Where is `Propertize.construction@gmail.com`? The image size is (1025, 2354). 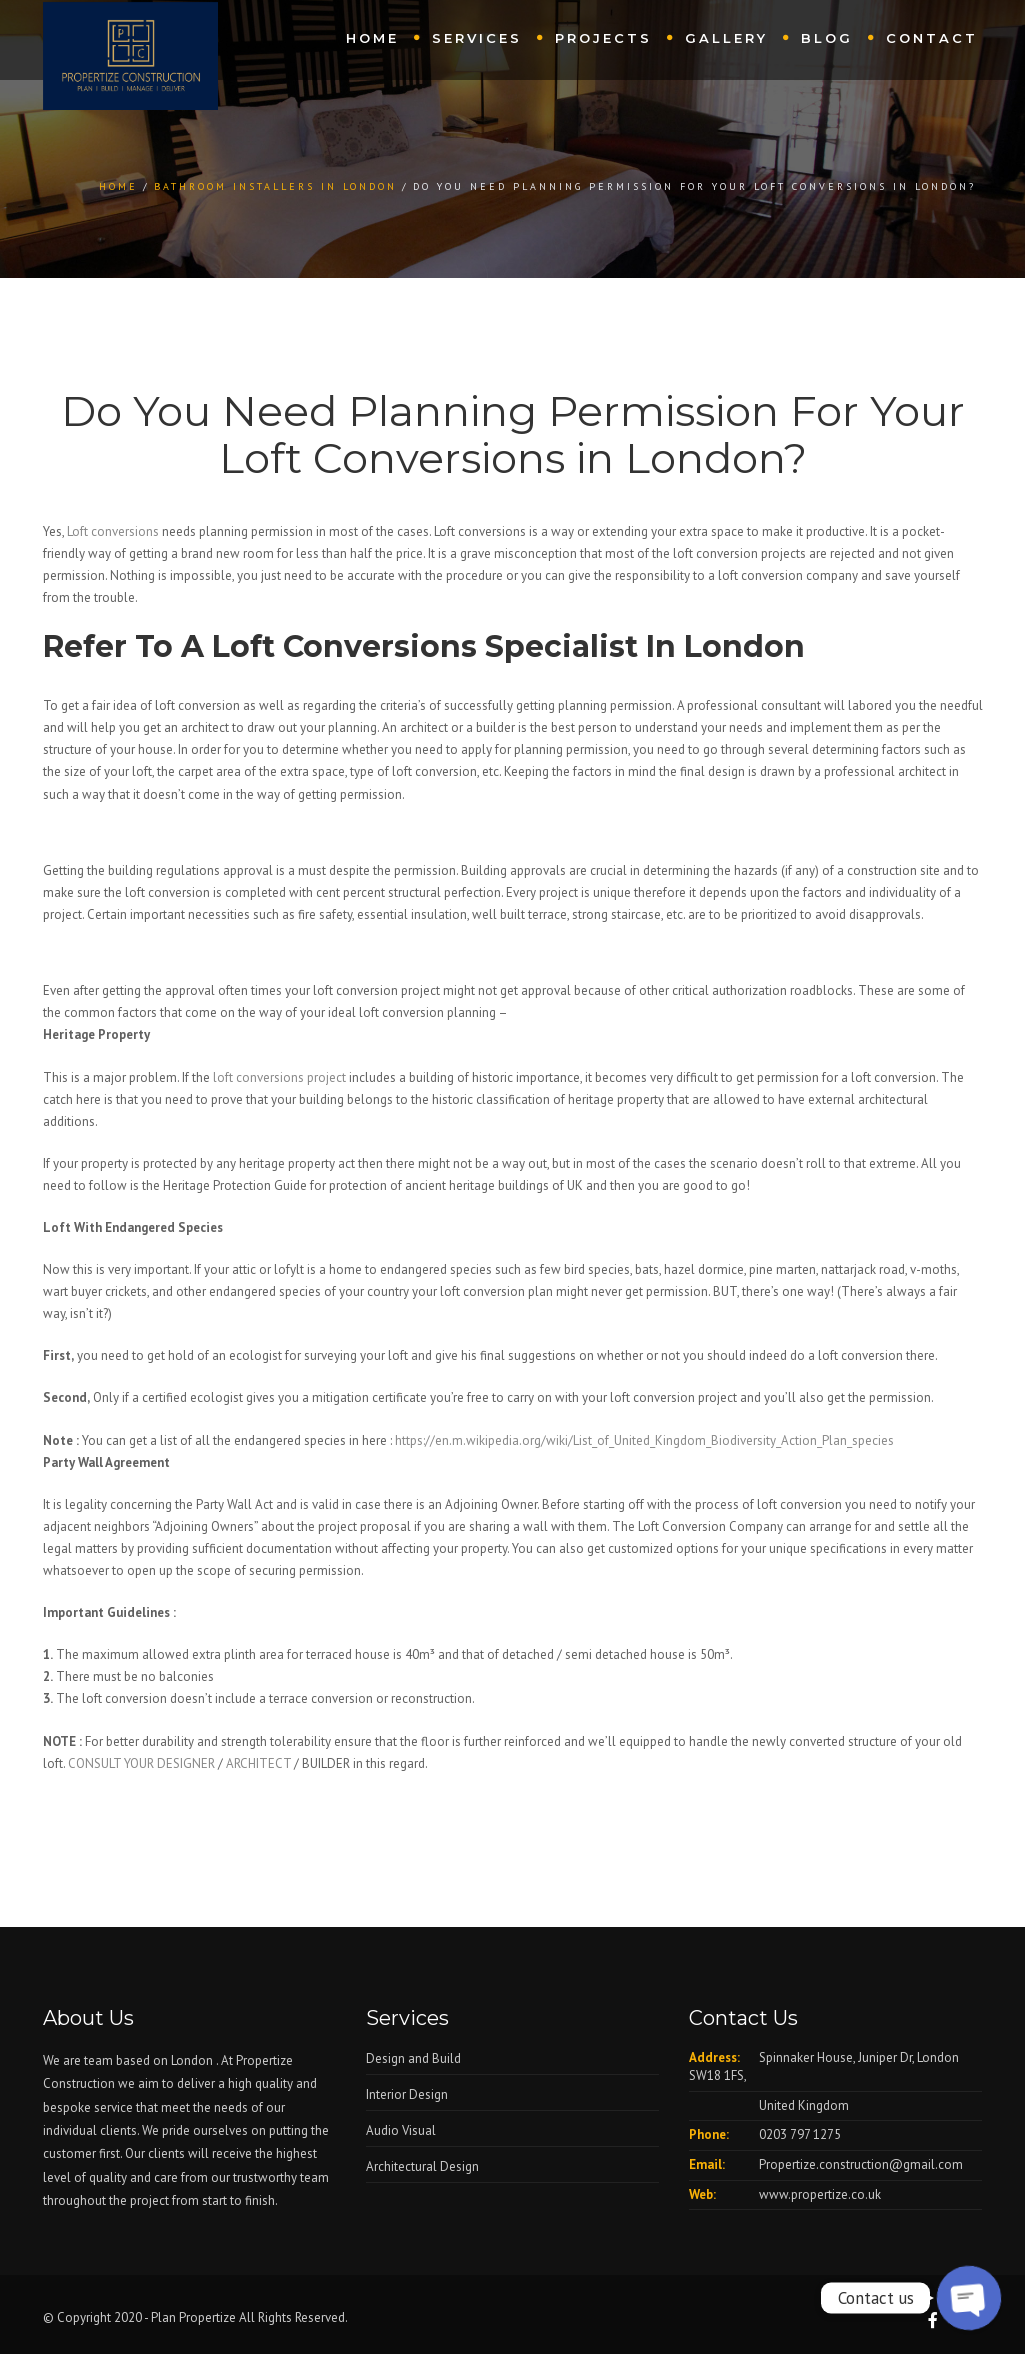
Propertize.construction@gmail.com is located at coordinates (861, 2164).